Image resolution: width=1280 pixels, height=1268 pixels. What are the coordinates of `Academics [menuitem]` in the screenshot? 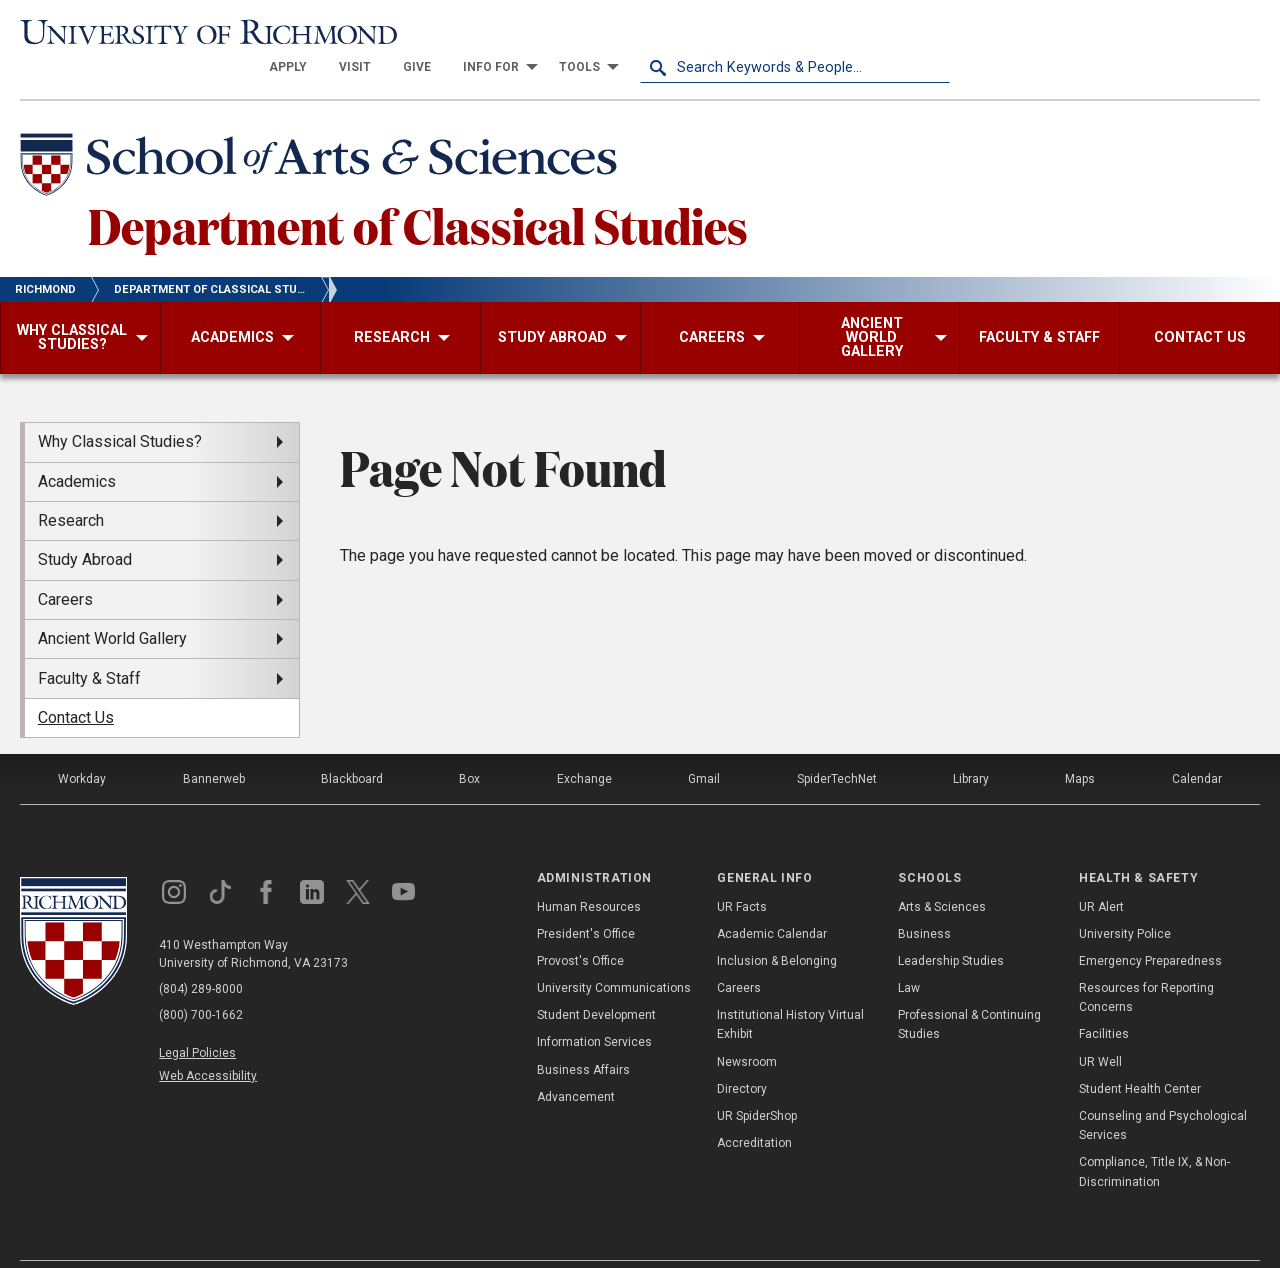 It's located at (77, 445).